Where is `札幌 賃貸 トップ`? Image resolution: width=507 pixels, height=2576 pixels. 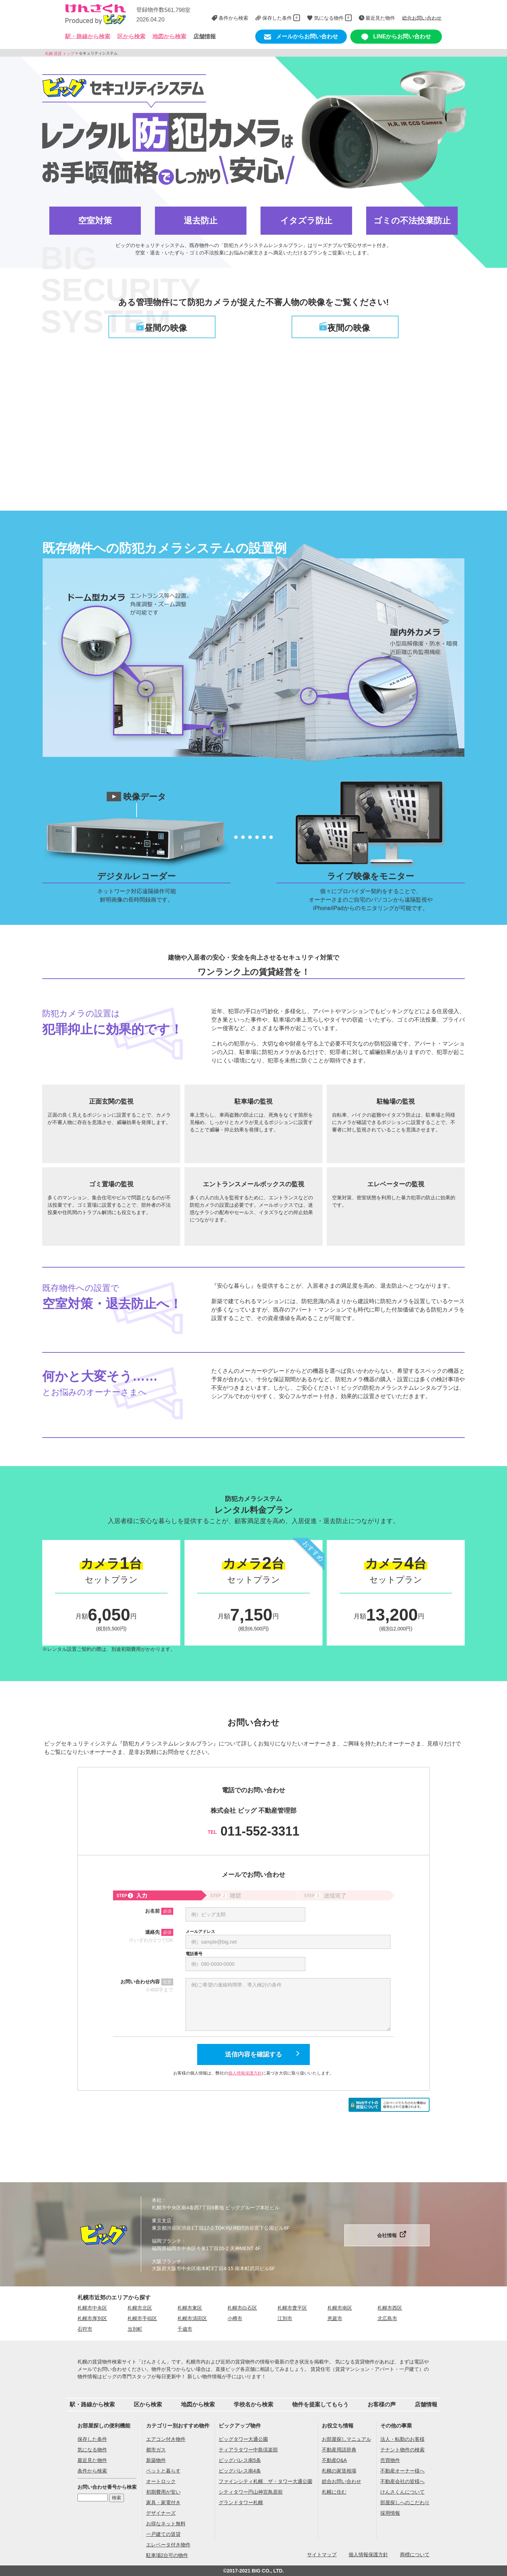
札幌 賃貸 トップ is located at coordinates (59, 53).